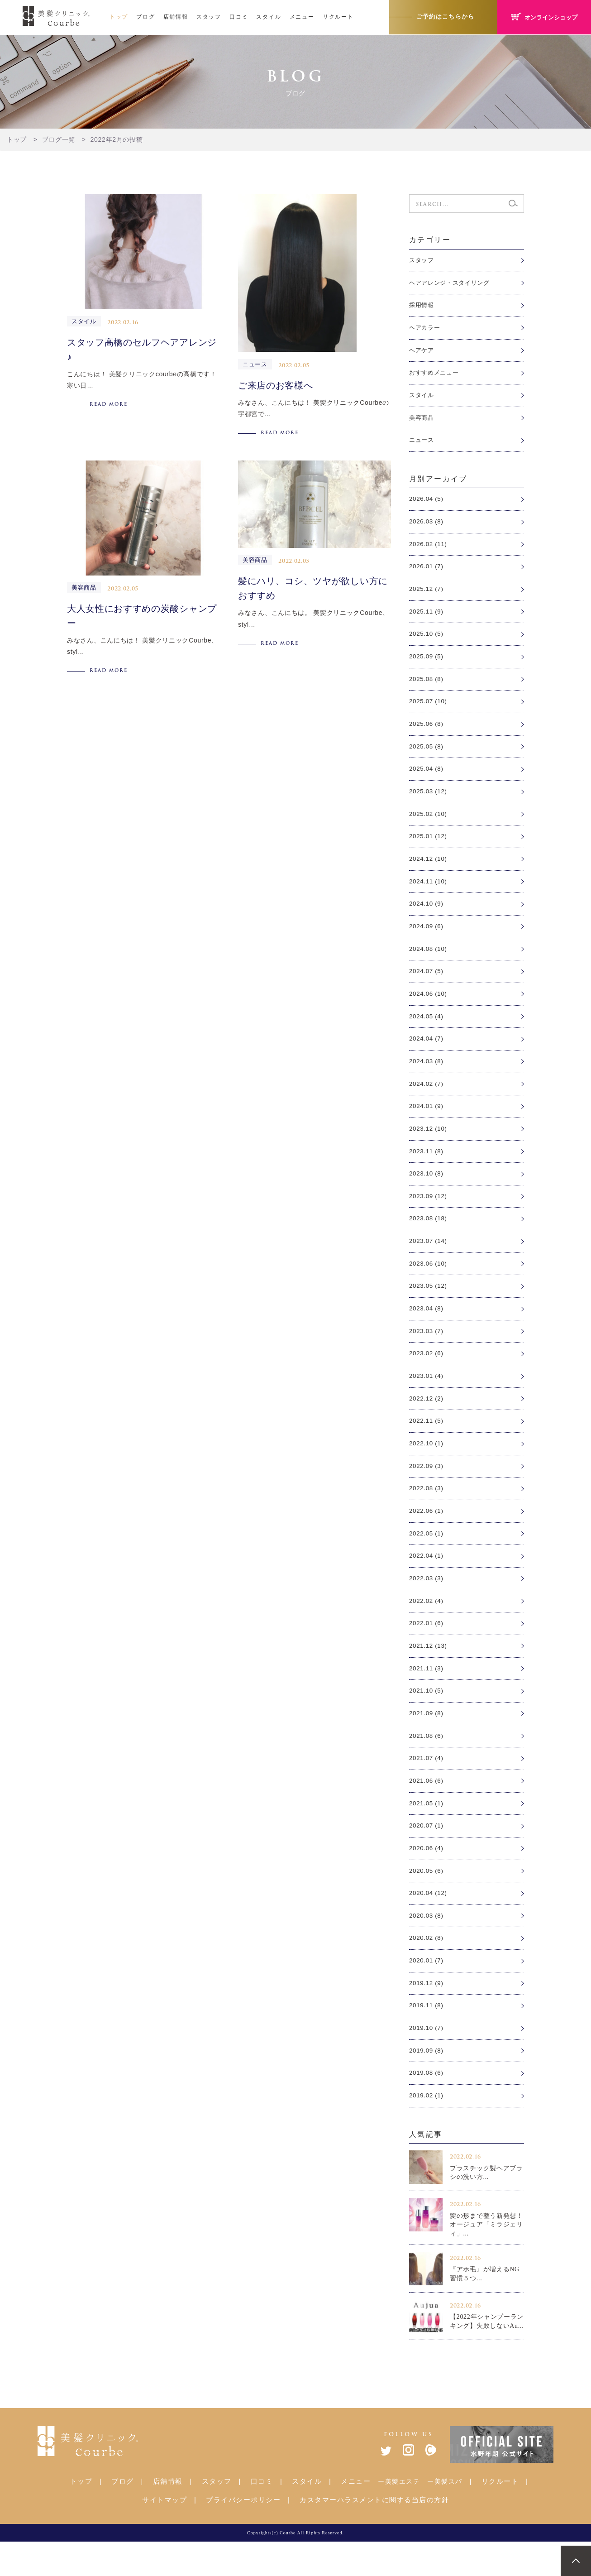  What do you see at coordinates (427, 1831) in the screenshot?
I see `2021.05 (1)` at bounding box center [427, 1831].